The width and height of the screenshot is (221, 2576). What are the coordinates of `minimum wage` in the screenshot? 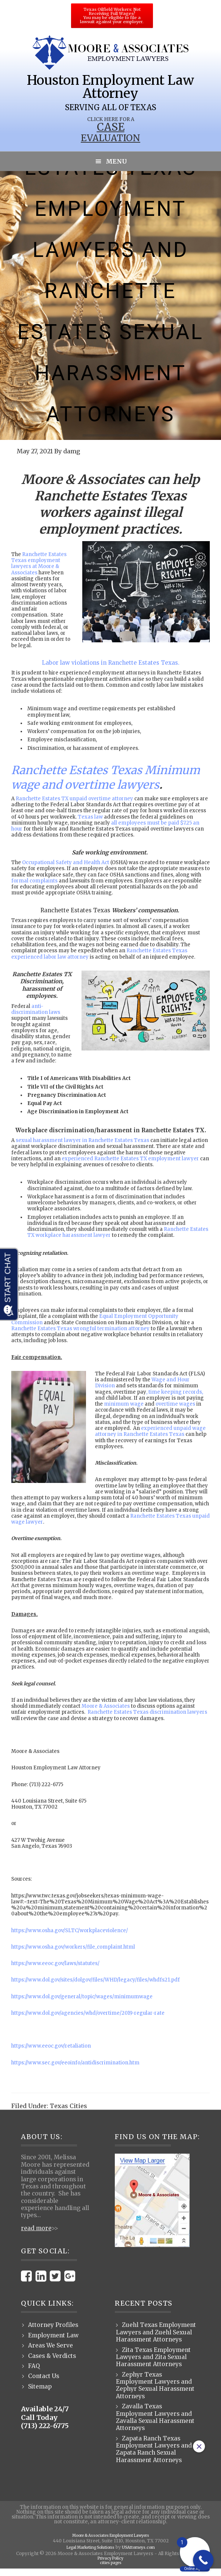 It's located at (124, 1404).